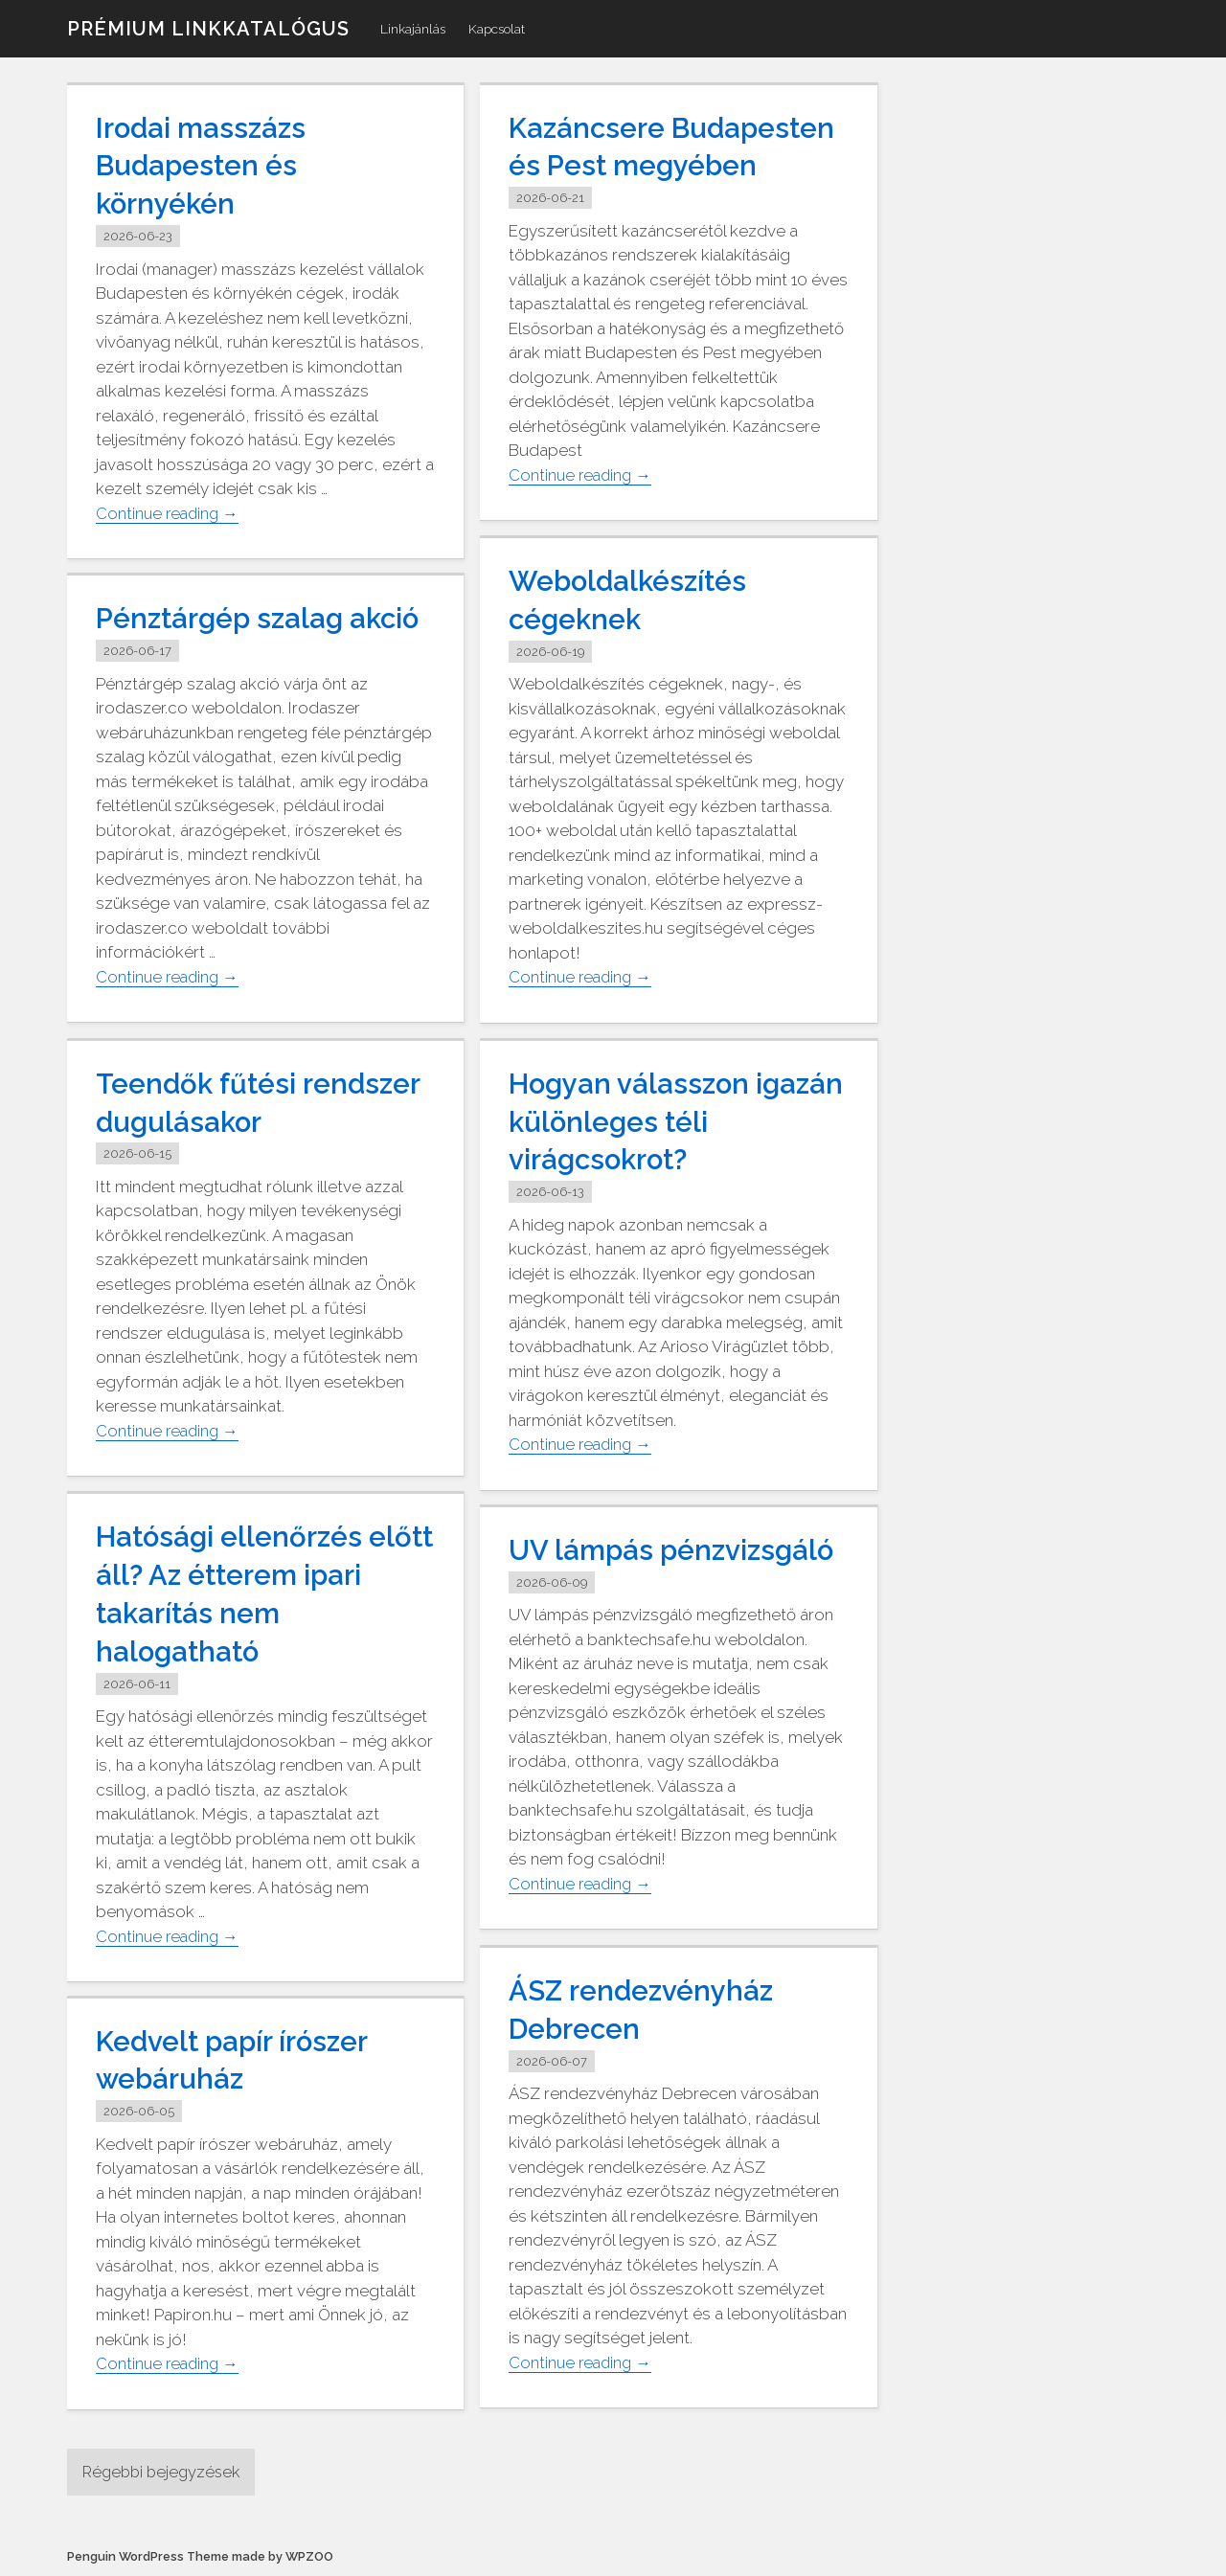  What do you see at coordinates (200, 2557) in the screenshot?
I see `Penguin WordPress Theme made by WPZOO` at bounding box center [200, 2557].